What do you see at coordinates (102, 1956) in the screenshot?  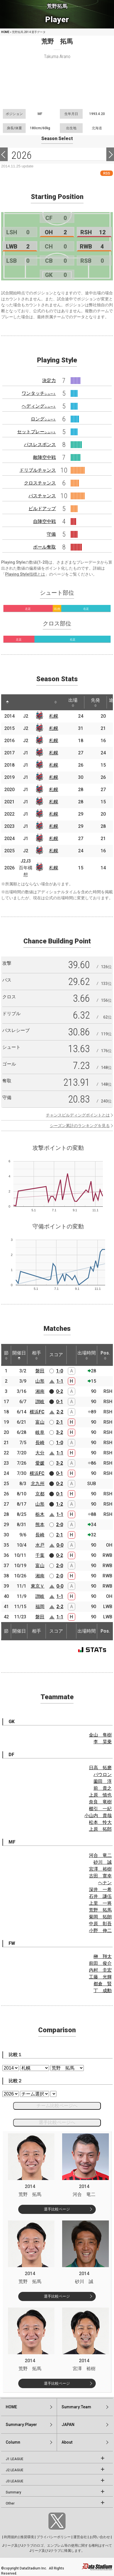 I see `榊 翔太` at bounding box center [102, 1956].